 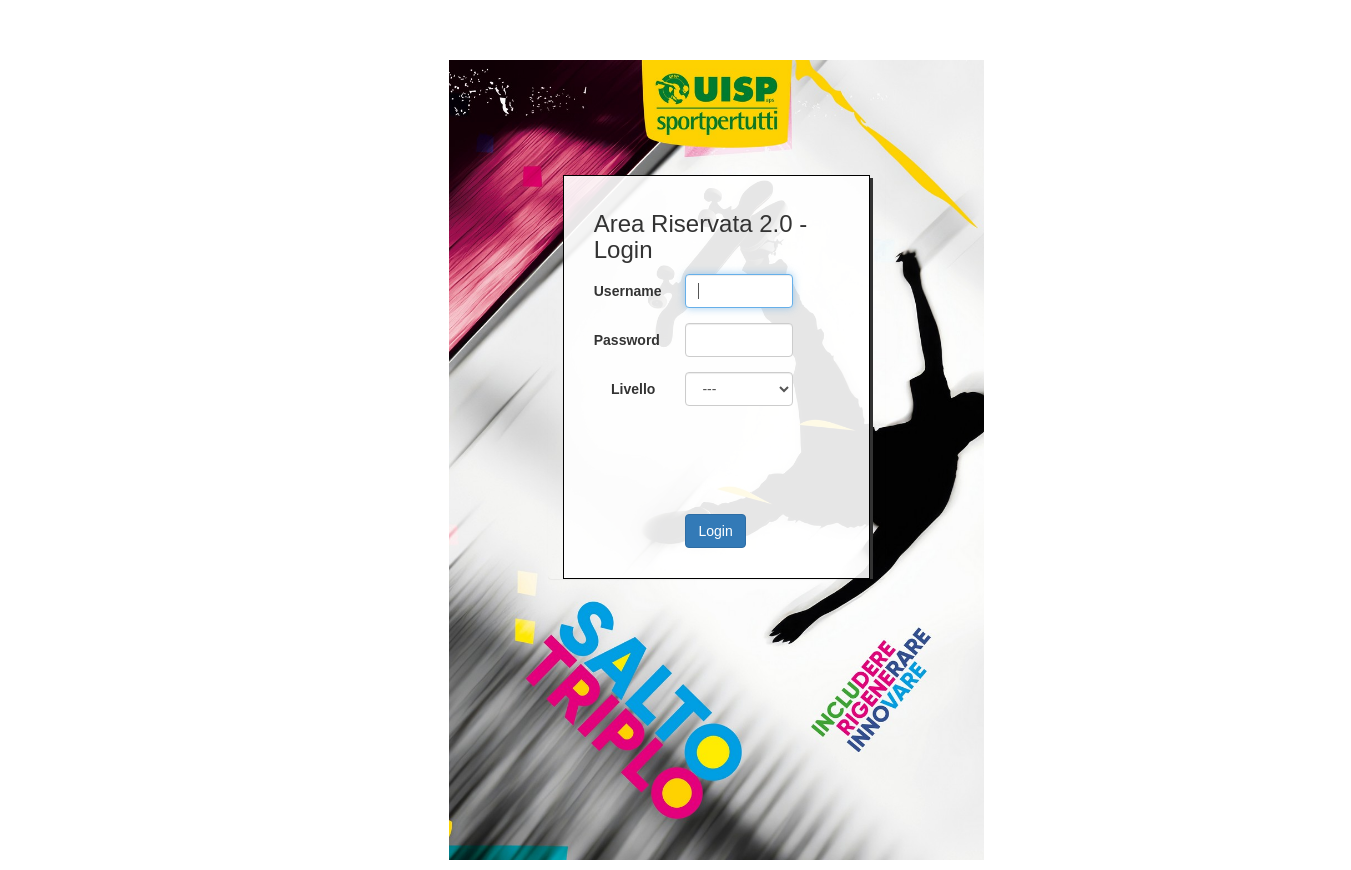 I want to click on Livello, so click(x=633, y=389).